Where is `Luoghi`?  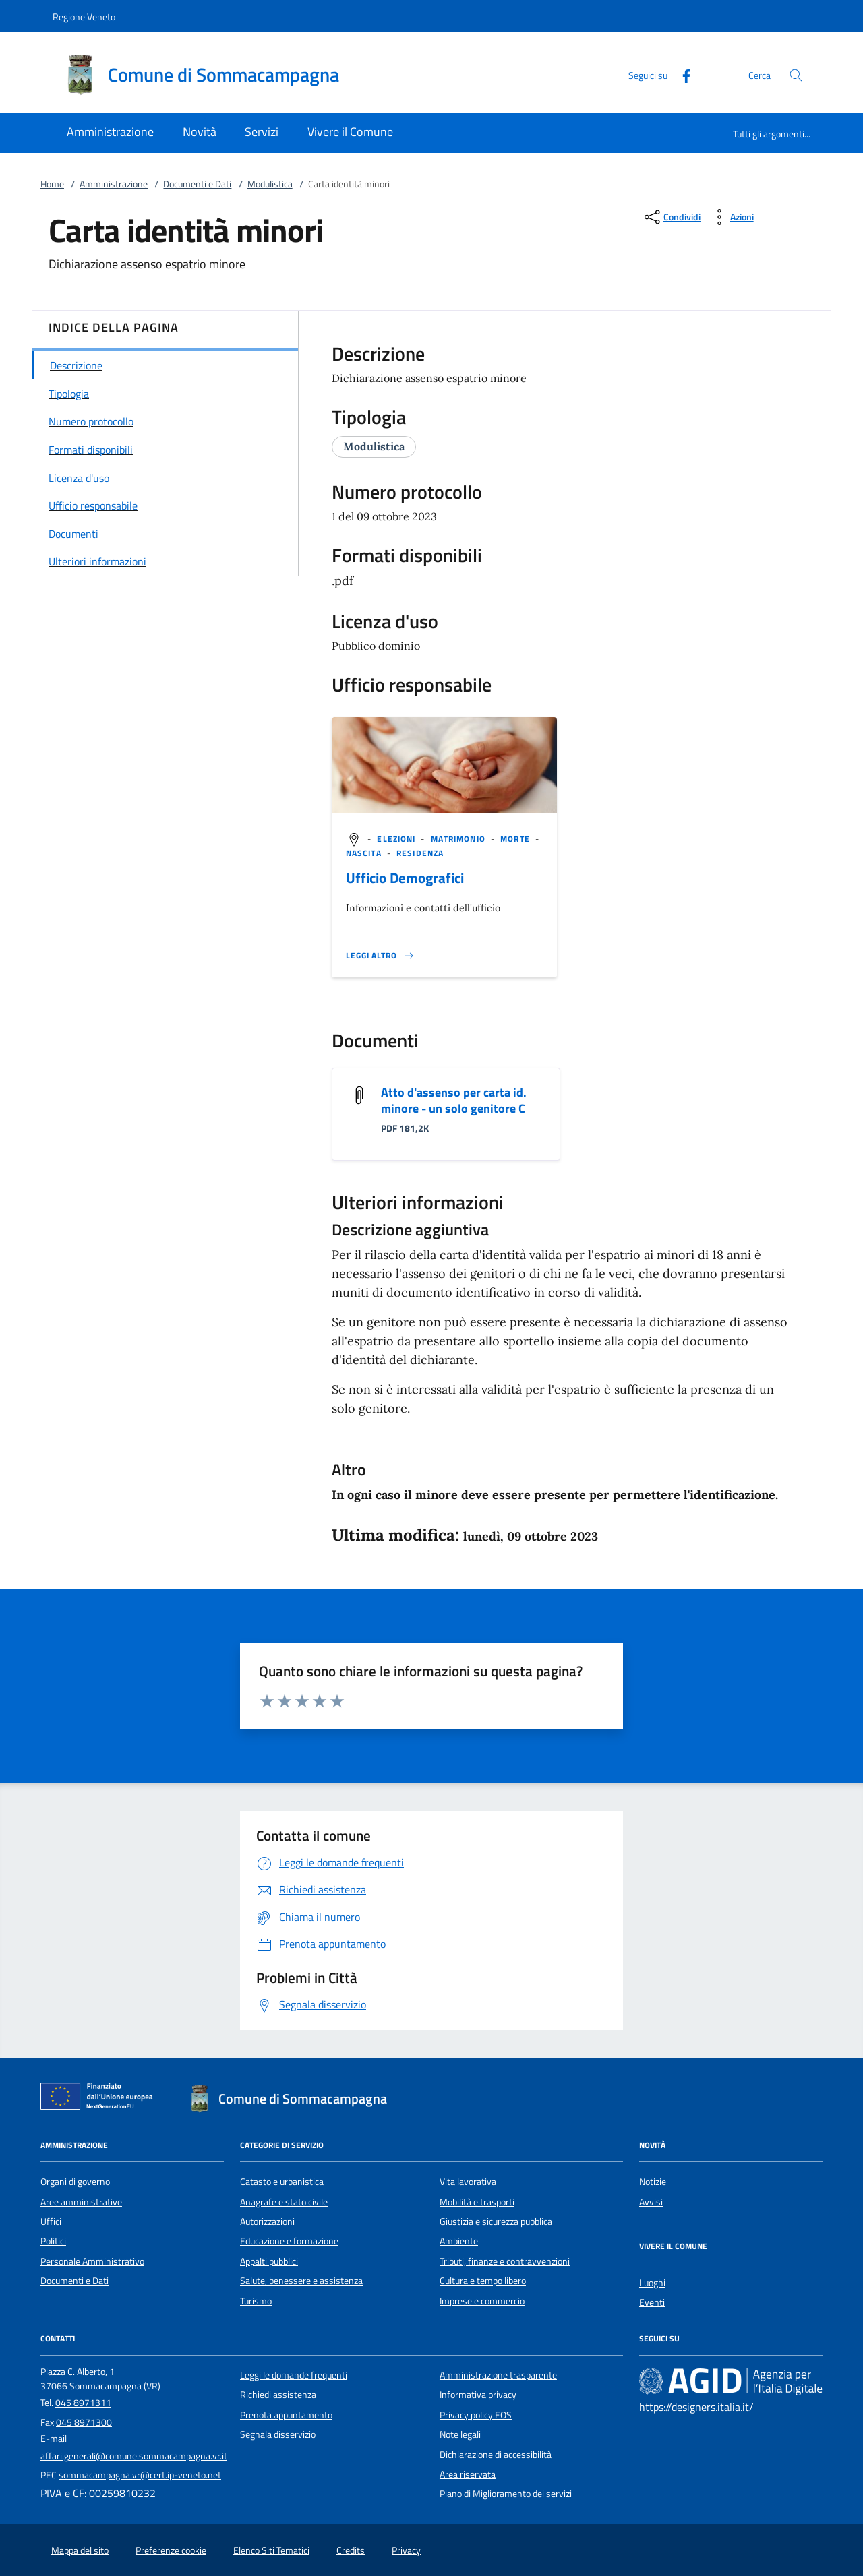 Luoghi is located at coordinates (652, 2282).